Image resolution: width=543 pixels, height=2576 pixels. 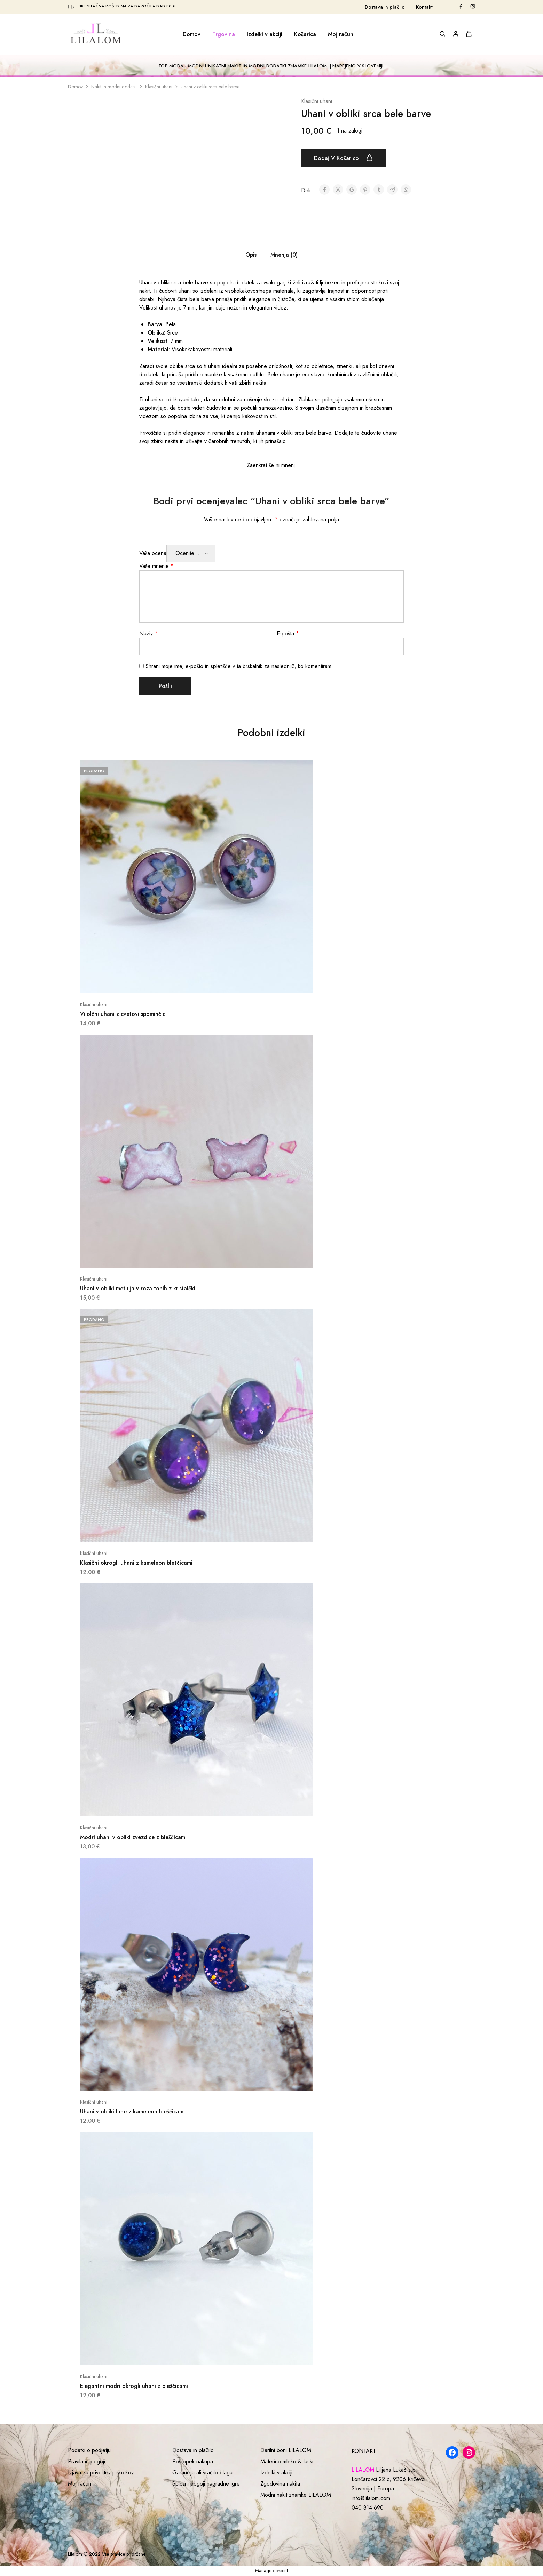 I want to click on Splošni pogoji nagradne igre, so click(x=206, y=2484).